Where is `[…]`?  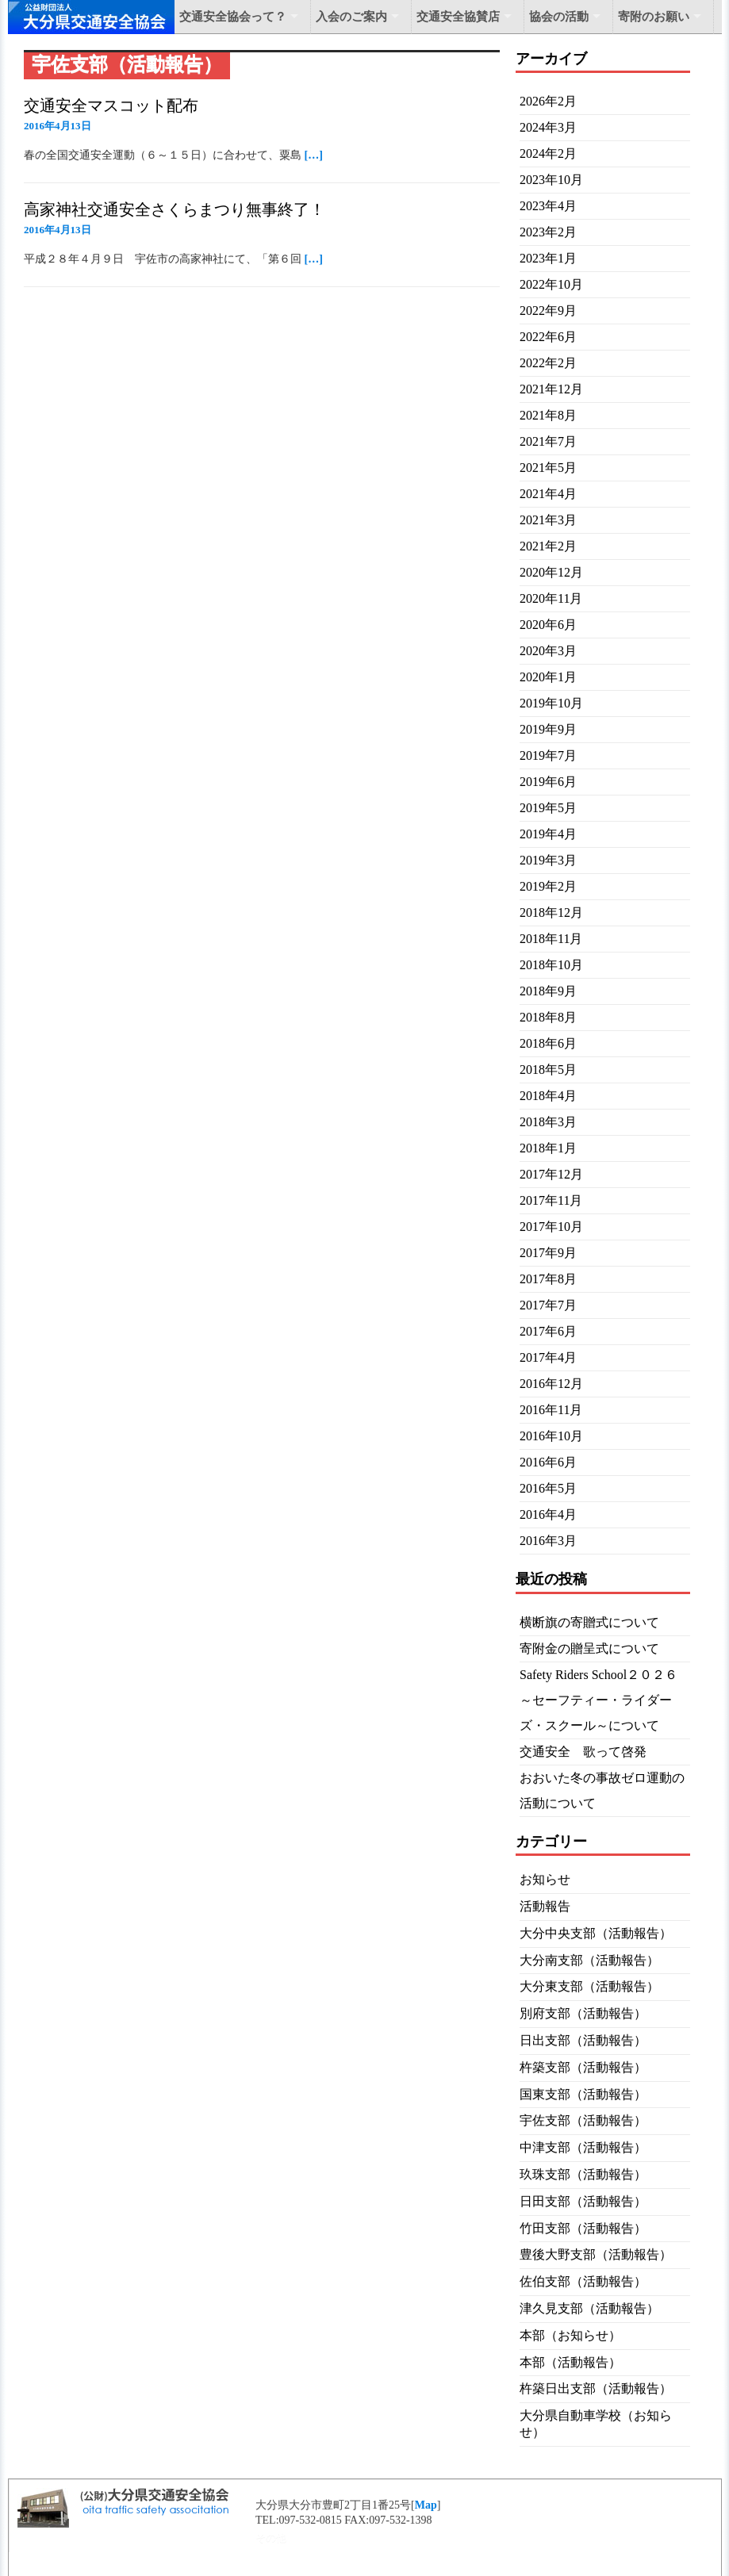
[…] is located at coordinates (314, 155).